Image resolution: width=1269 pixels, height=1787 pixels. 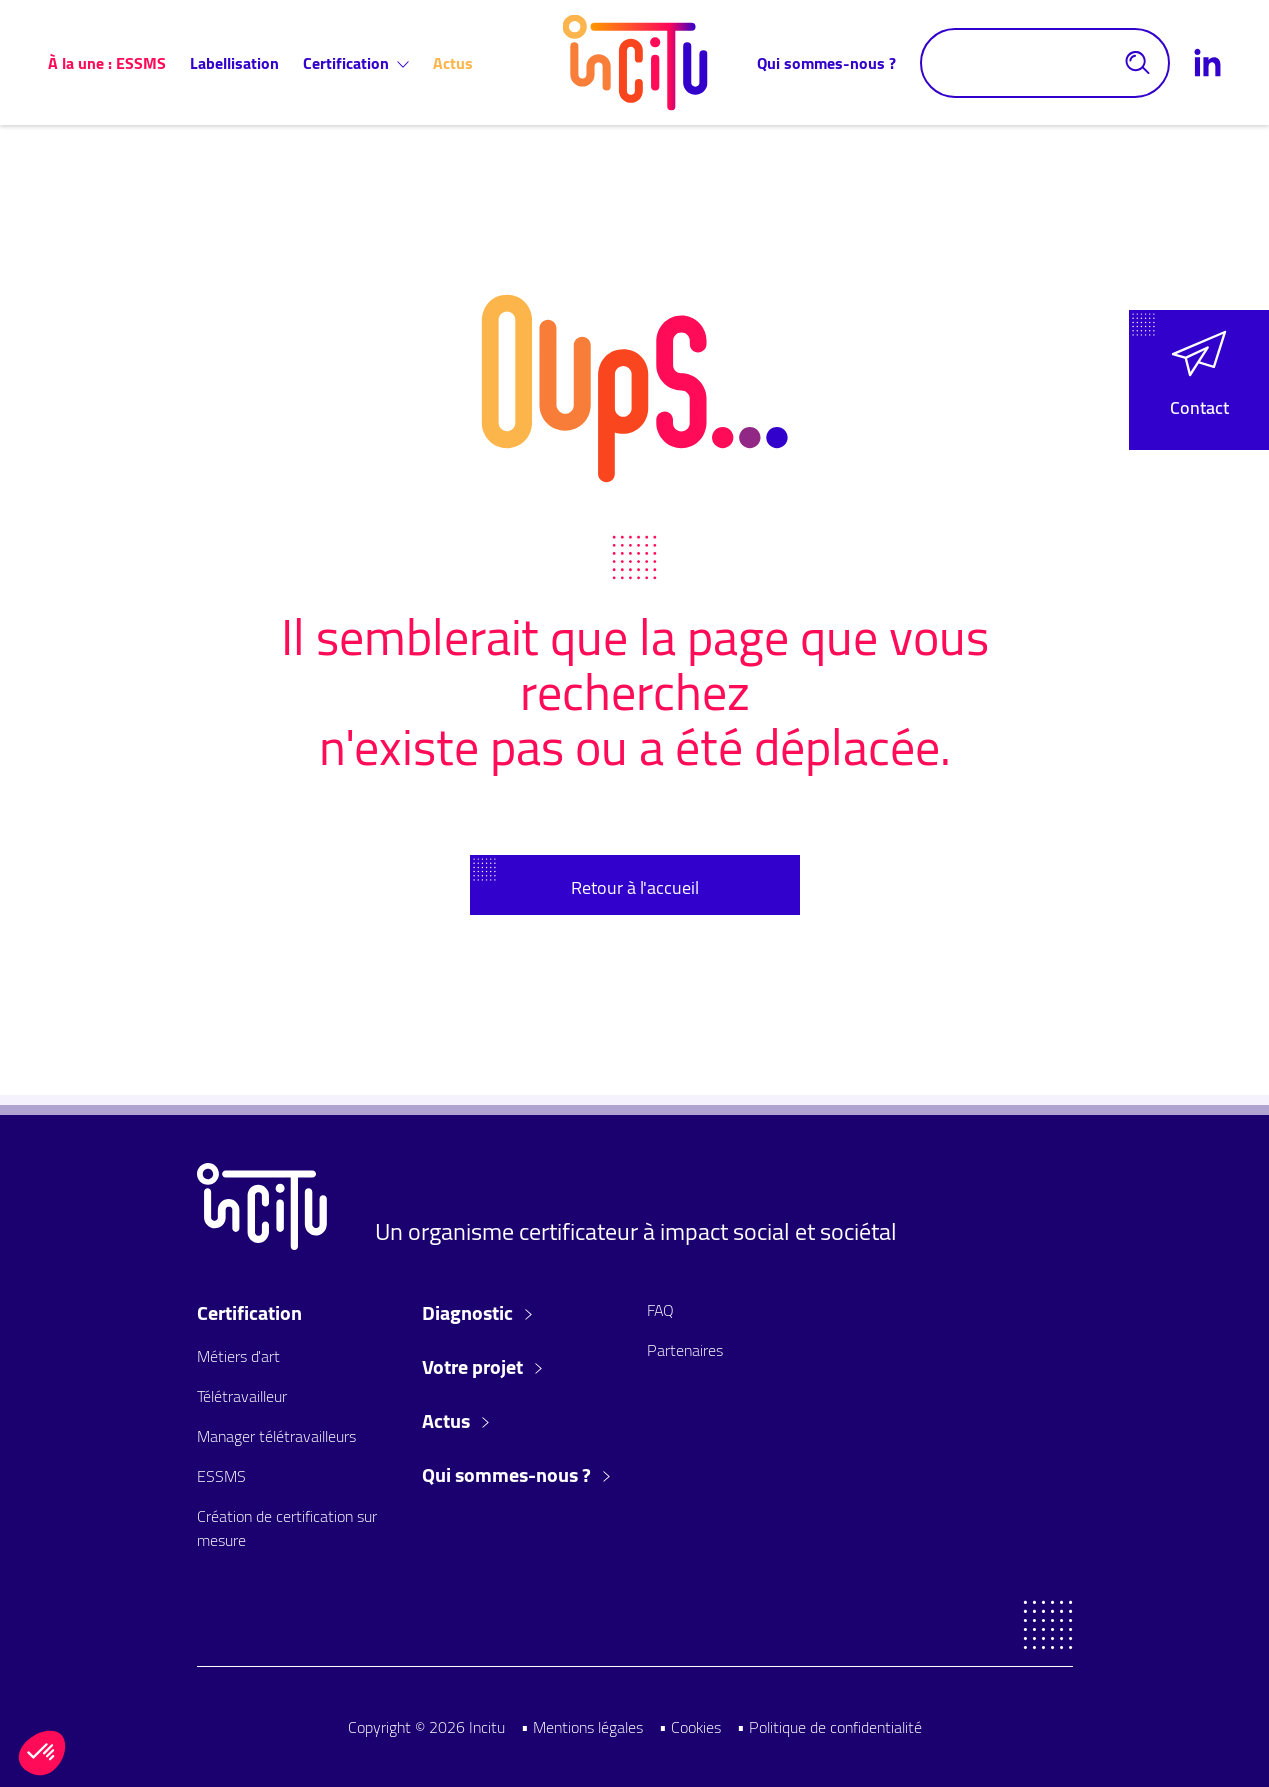 I want to click on • Cookies, so click(x=690, y=1727).